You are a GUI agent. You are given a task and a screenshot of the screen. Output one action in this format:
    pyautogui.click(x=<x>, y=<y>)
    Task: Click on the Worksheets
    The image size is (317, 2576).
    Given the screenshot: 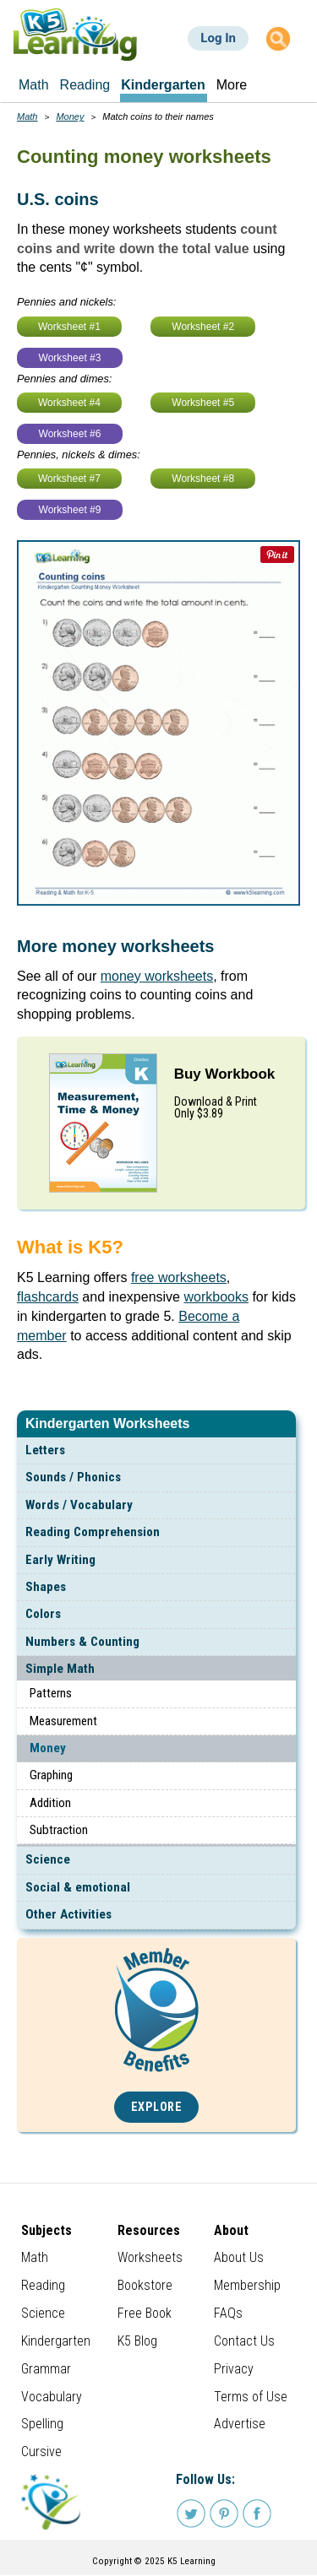 What is the action you would take?
    pyautogui.click(x=150, y=2257)
    